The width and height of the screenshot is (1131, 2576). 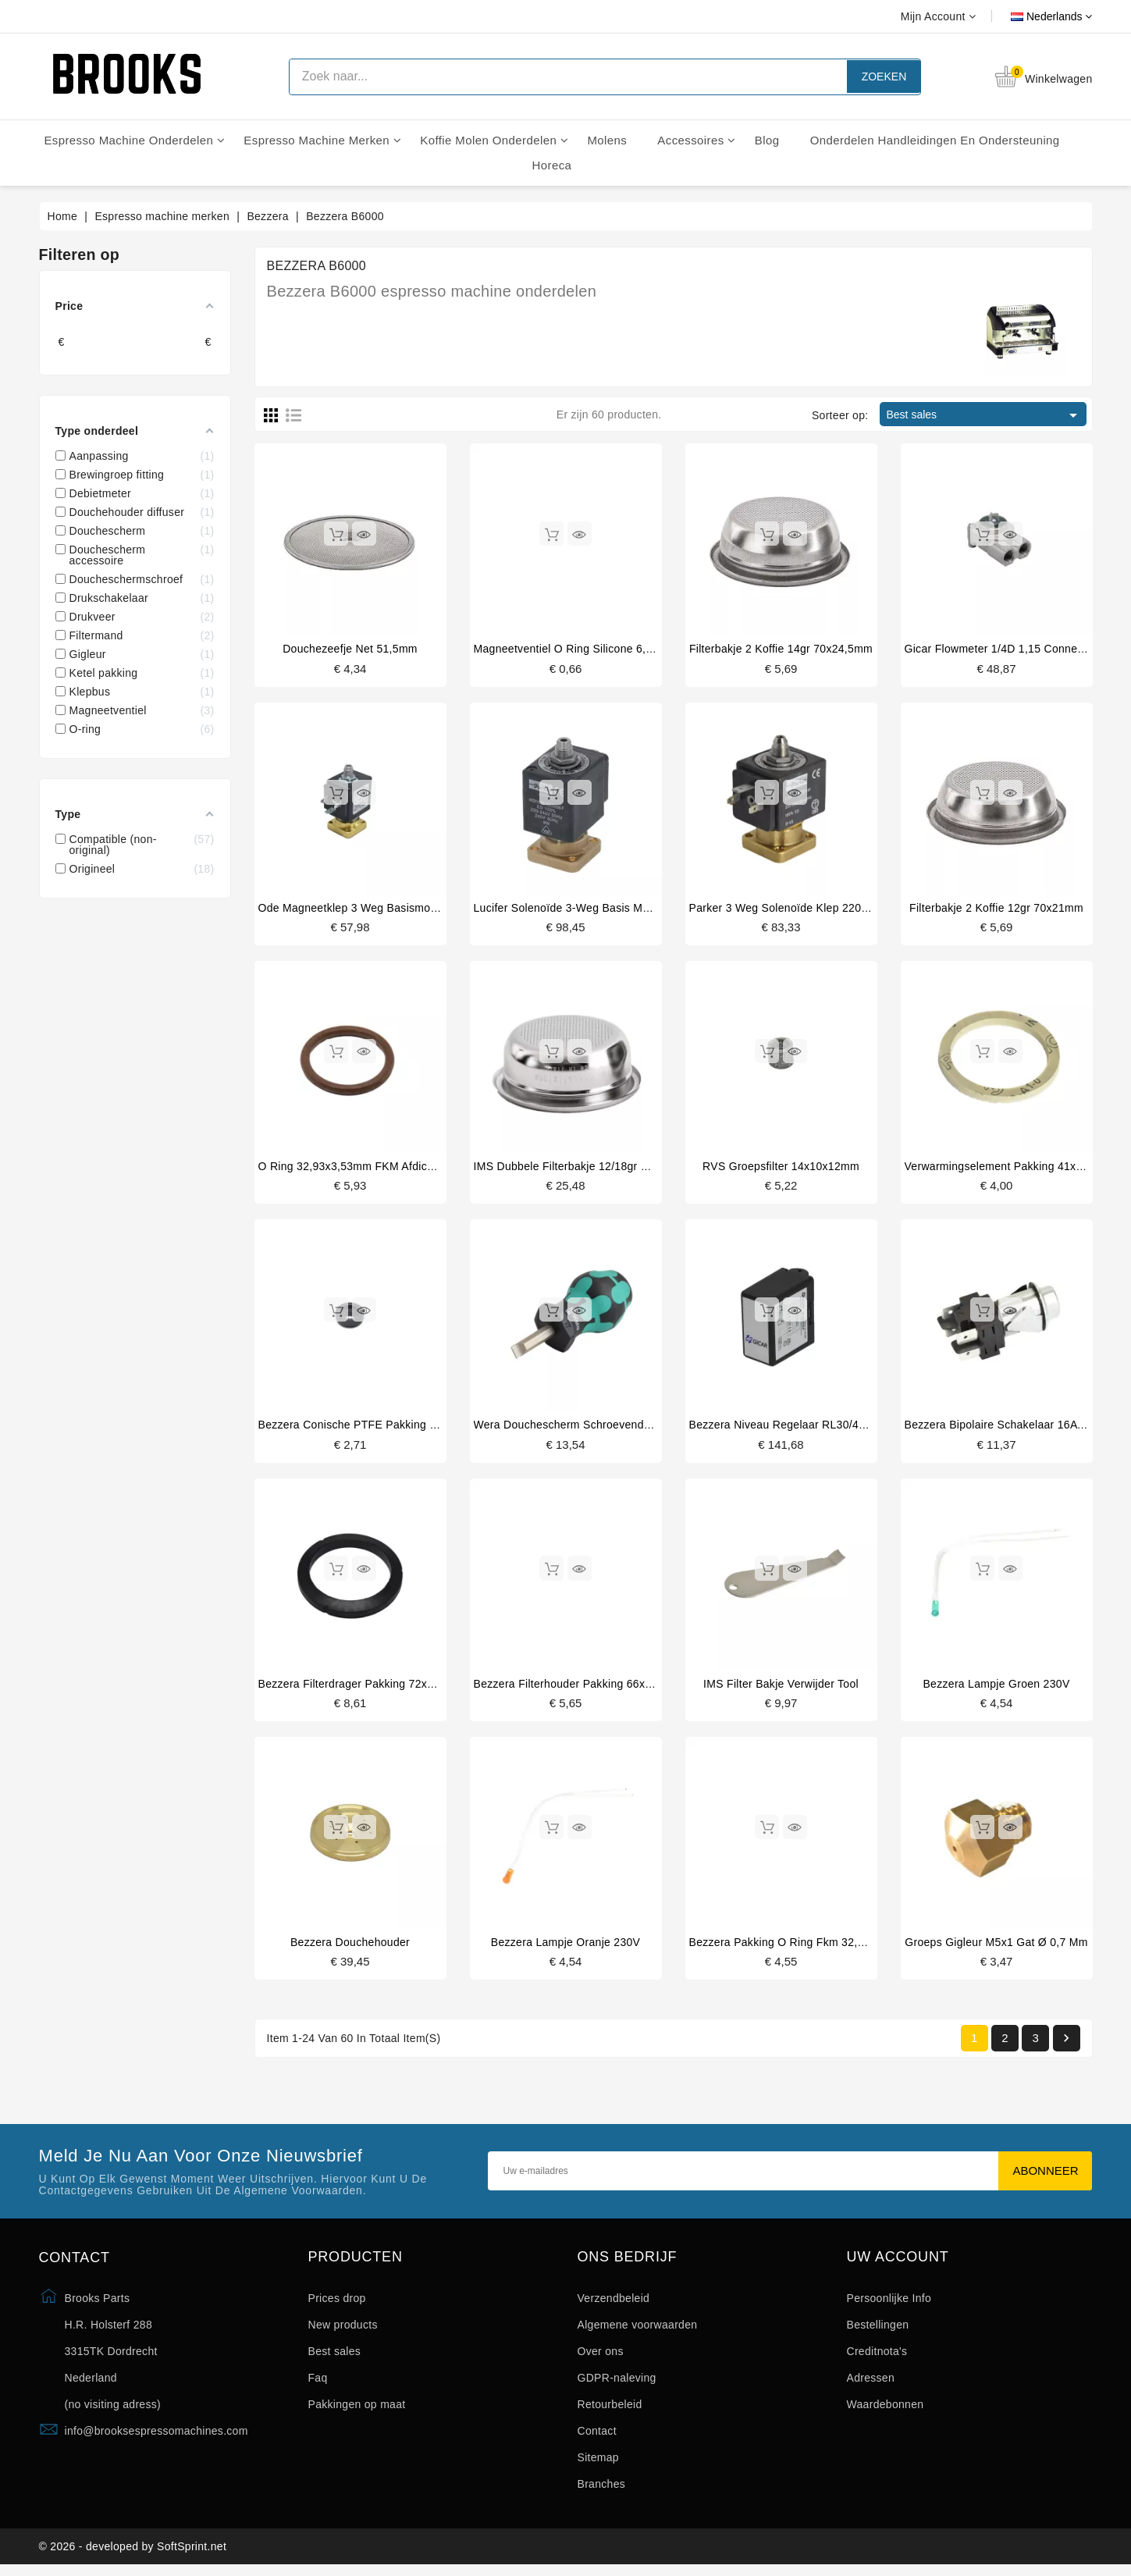 What do you see at coordinates (350, 648) in the screenshot?
I see `Douchezeefje net 51,5mm` at bounding box center [350, 648].